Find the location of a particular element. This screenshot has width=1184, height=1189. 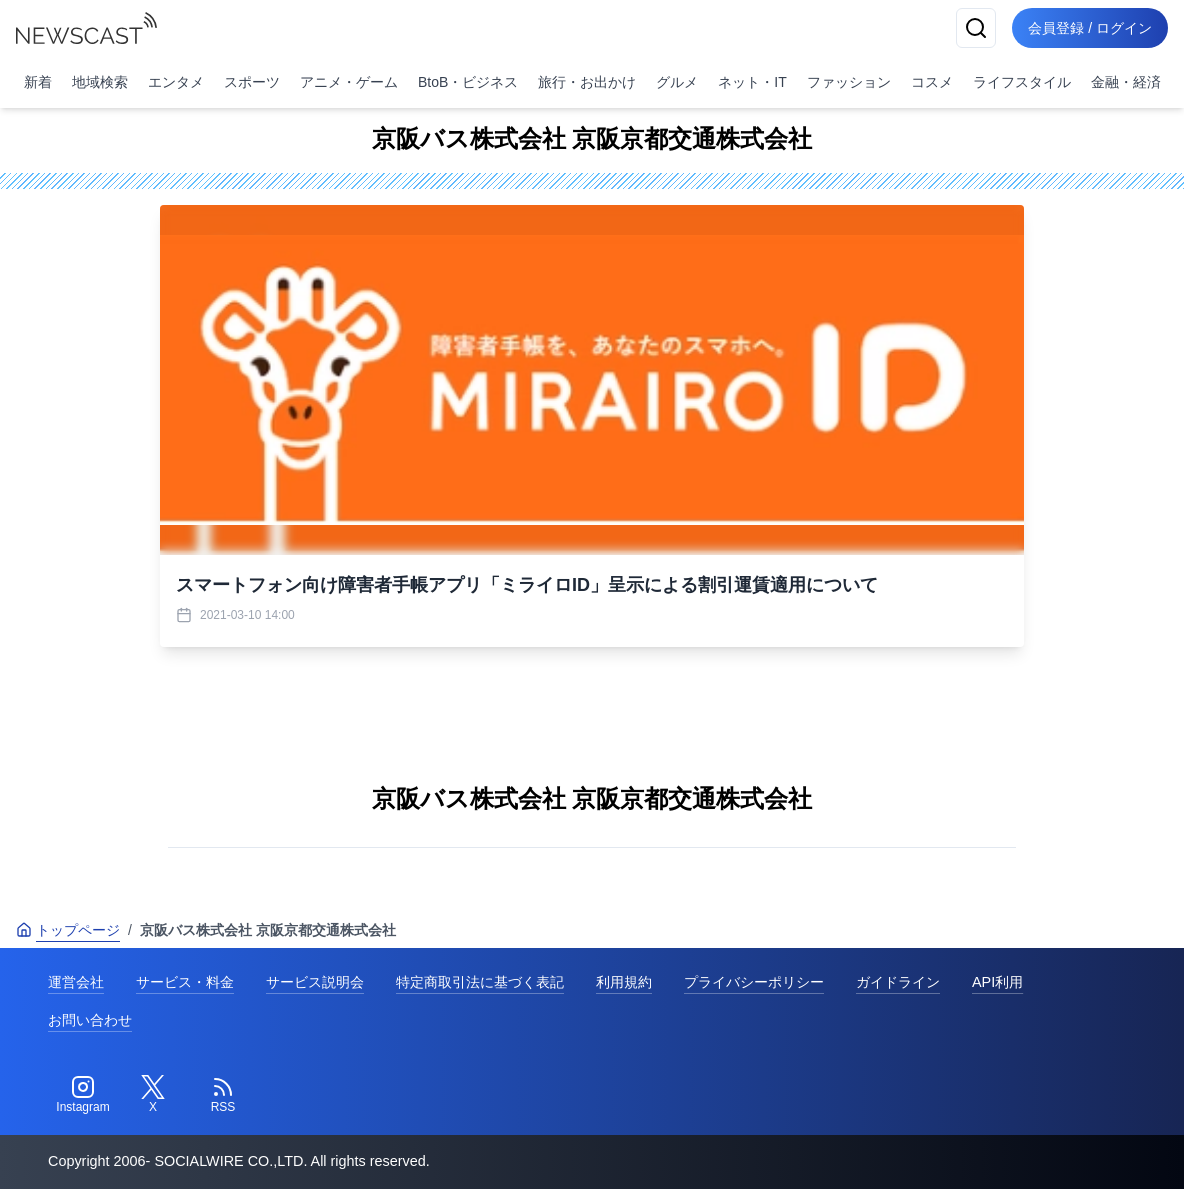

[Instagram] is located at coordinates (83, 1095).